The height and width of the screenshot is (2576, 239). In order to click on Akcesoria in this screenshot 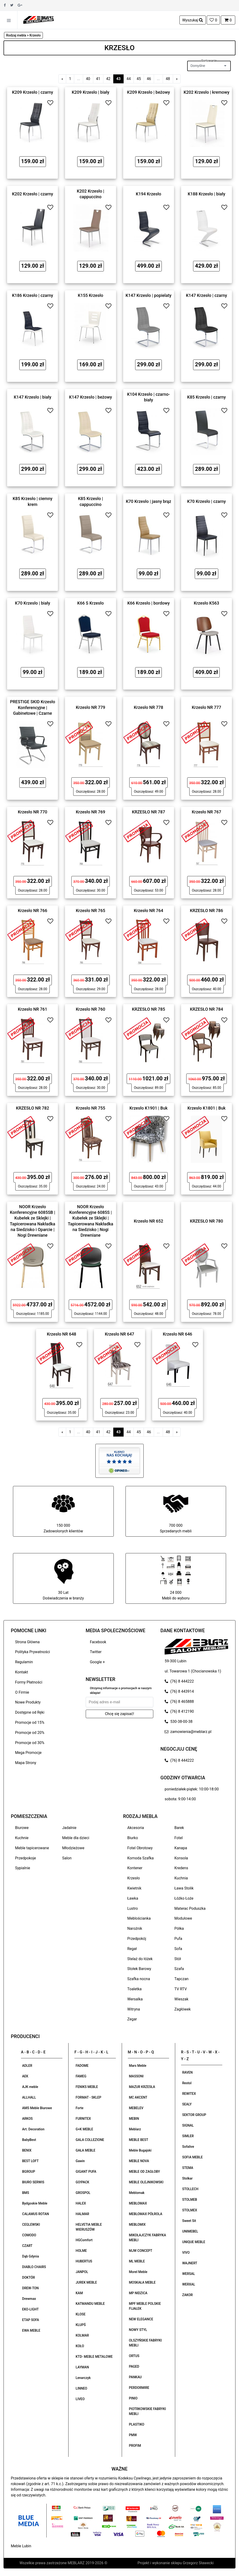, I will do `click(135, 1827)`.